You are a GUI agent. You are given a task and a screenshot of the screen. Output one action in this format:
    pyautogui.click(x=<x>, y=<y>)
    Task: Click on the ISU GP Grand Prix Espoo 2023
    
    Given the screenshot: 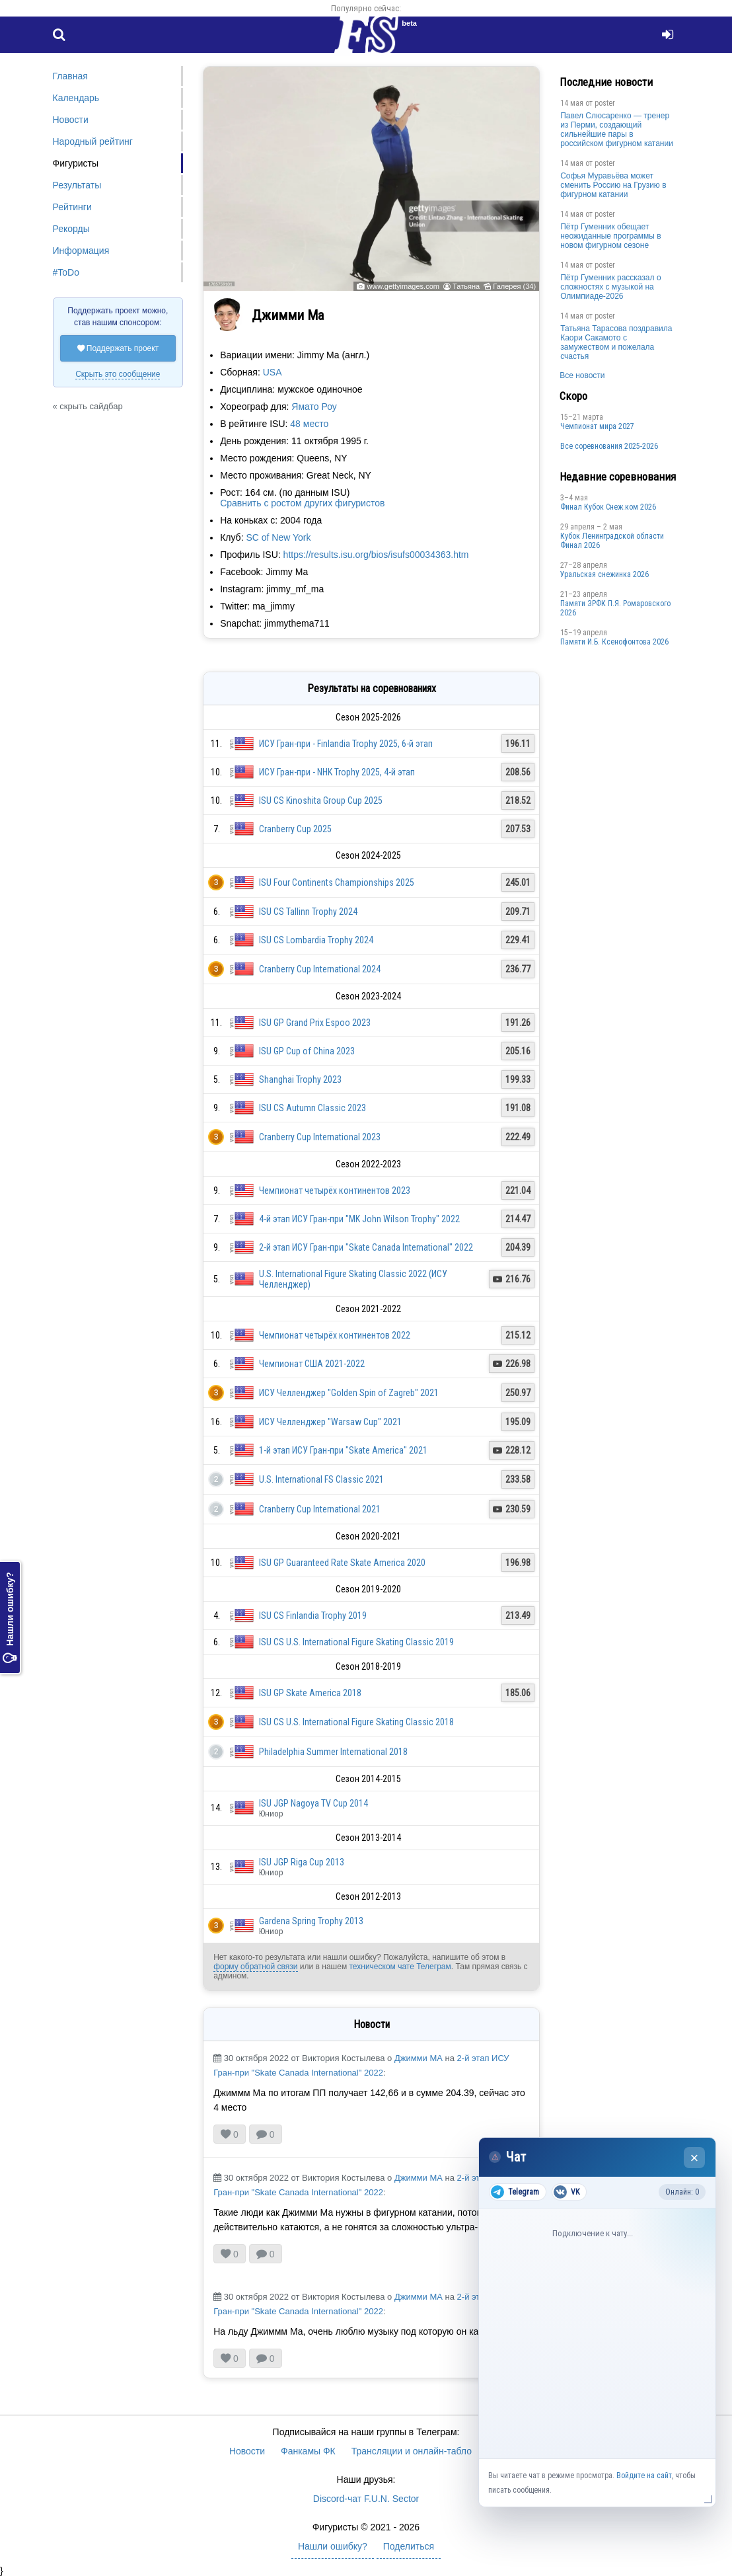 What is the action you would take?
    pyautogui.click(x=315, y=1022)
    